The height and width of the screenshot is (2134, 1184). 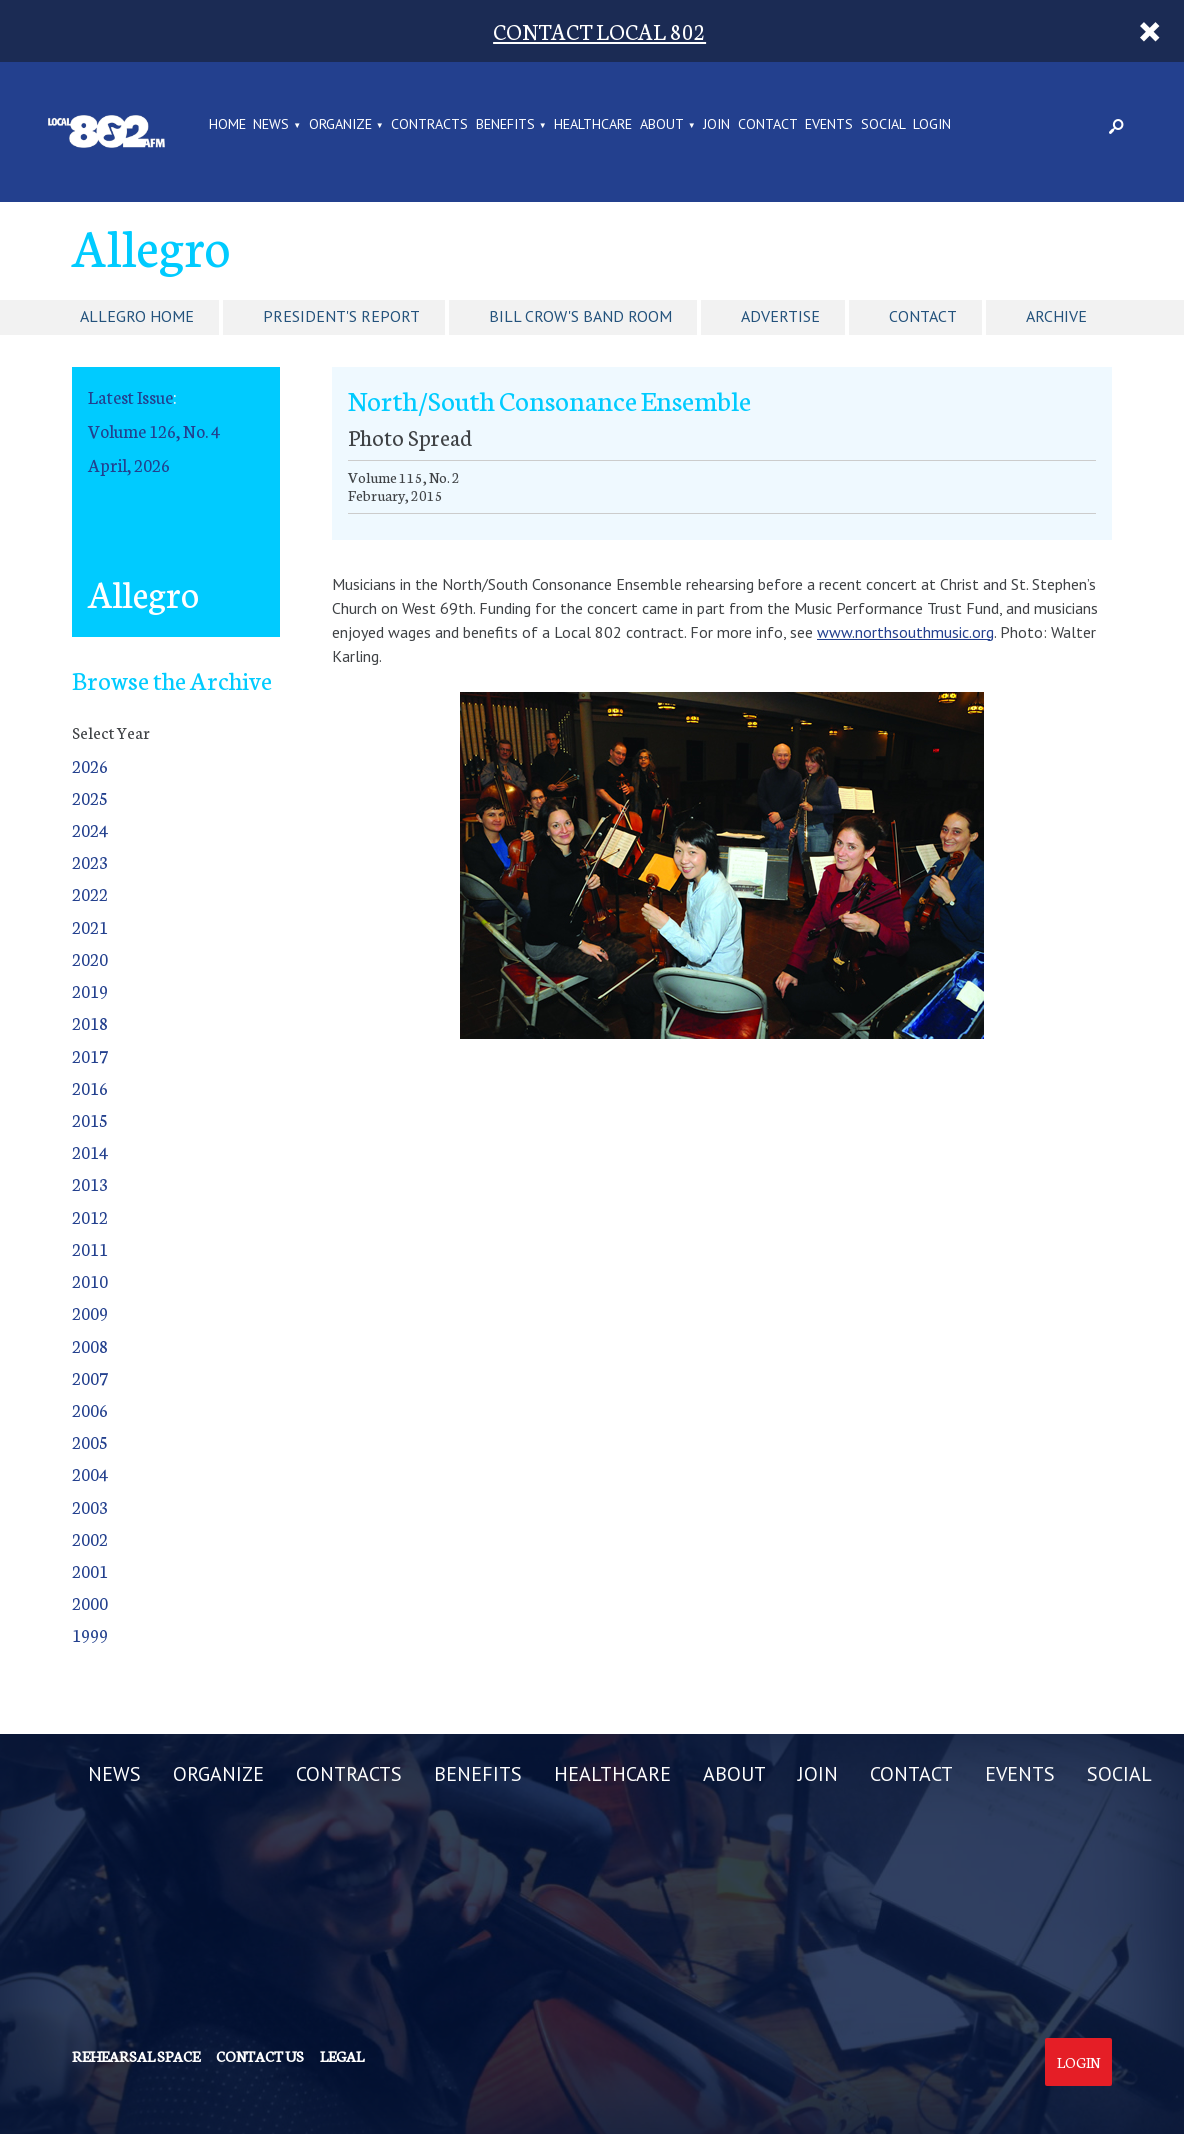 I want to click on CONTRACTS, so click(x=429, y=125).